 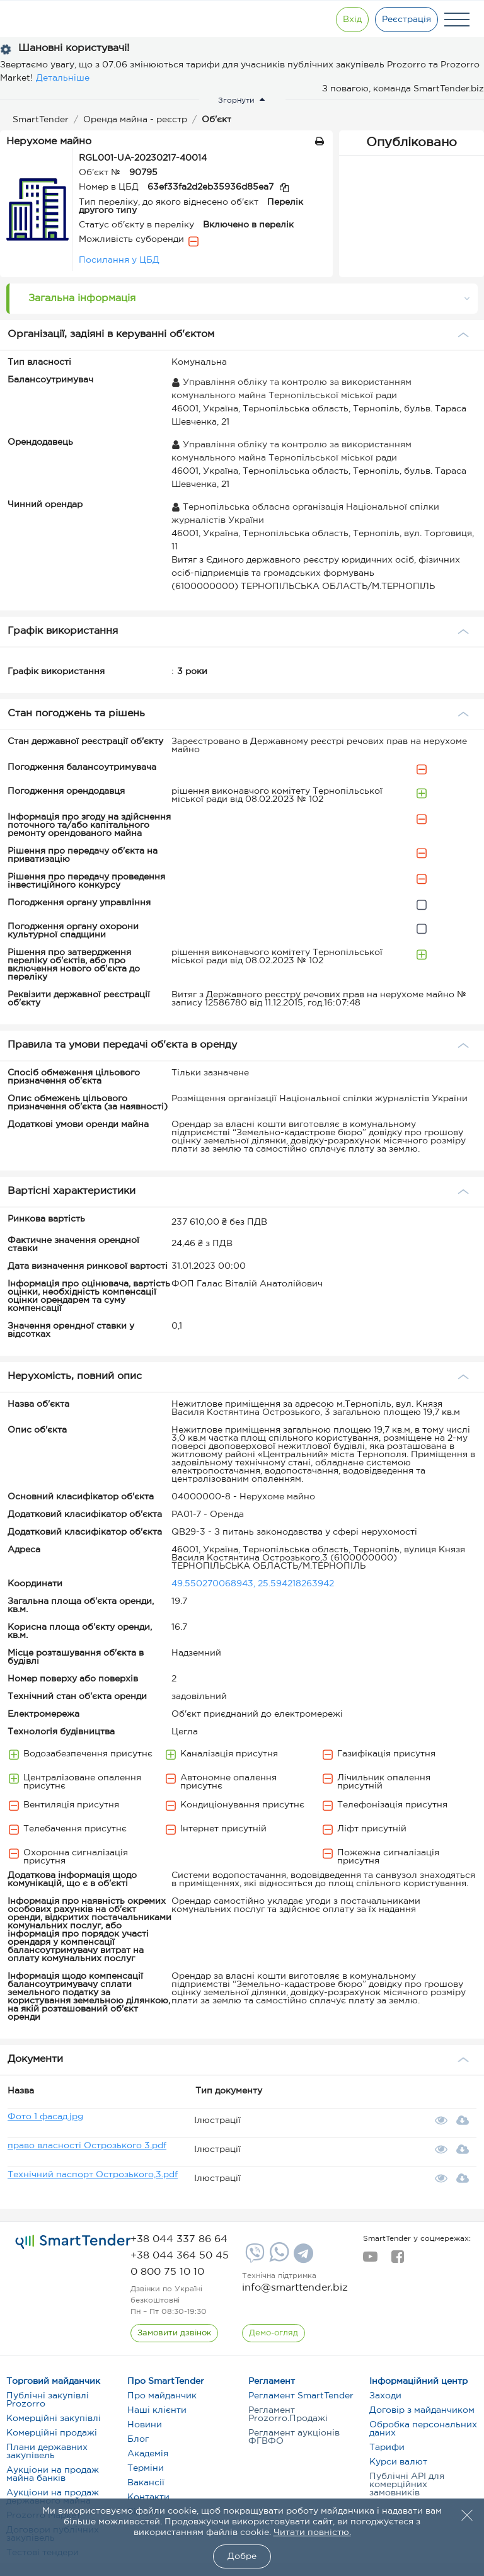 I want to click on Комерційні закупівлі, so click(x=53, y=2418).